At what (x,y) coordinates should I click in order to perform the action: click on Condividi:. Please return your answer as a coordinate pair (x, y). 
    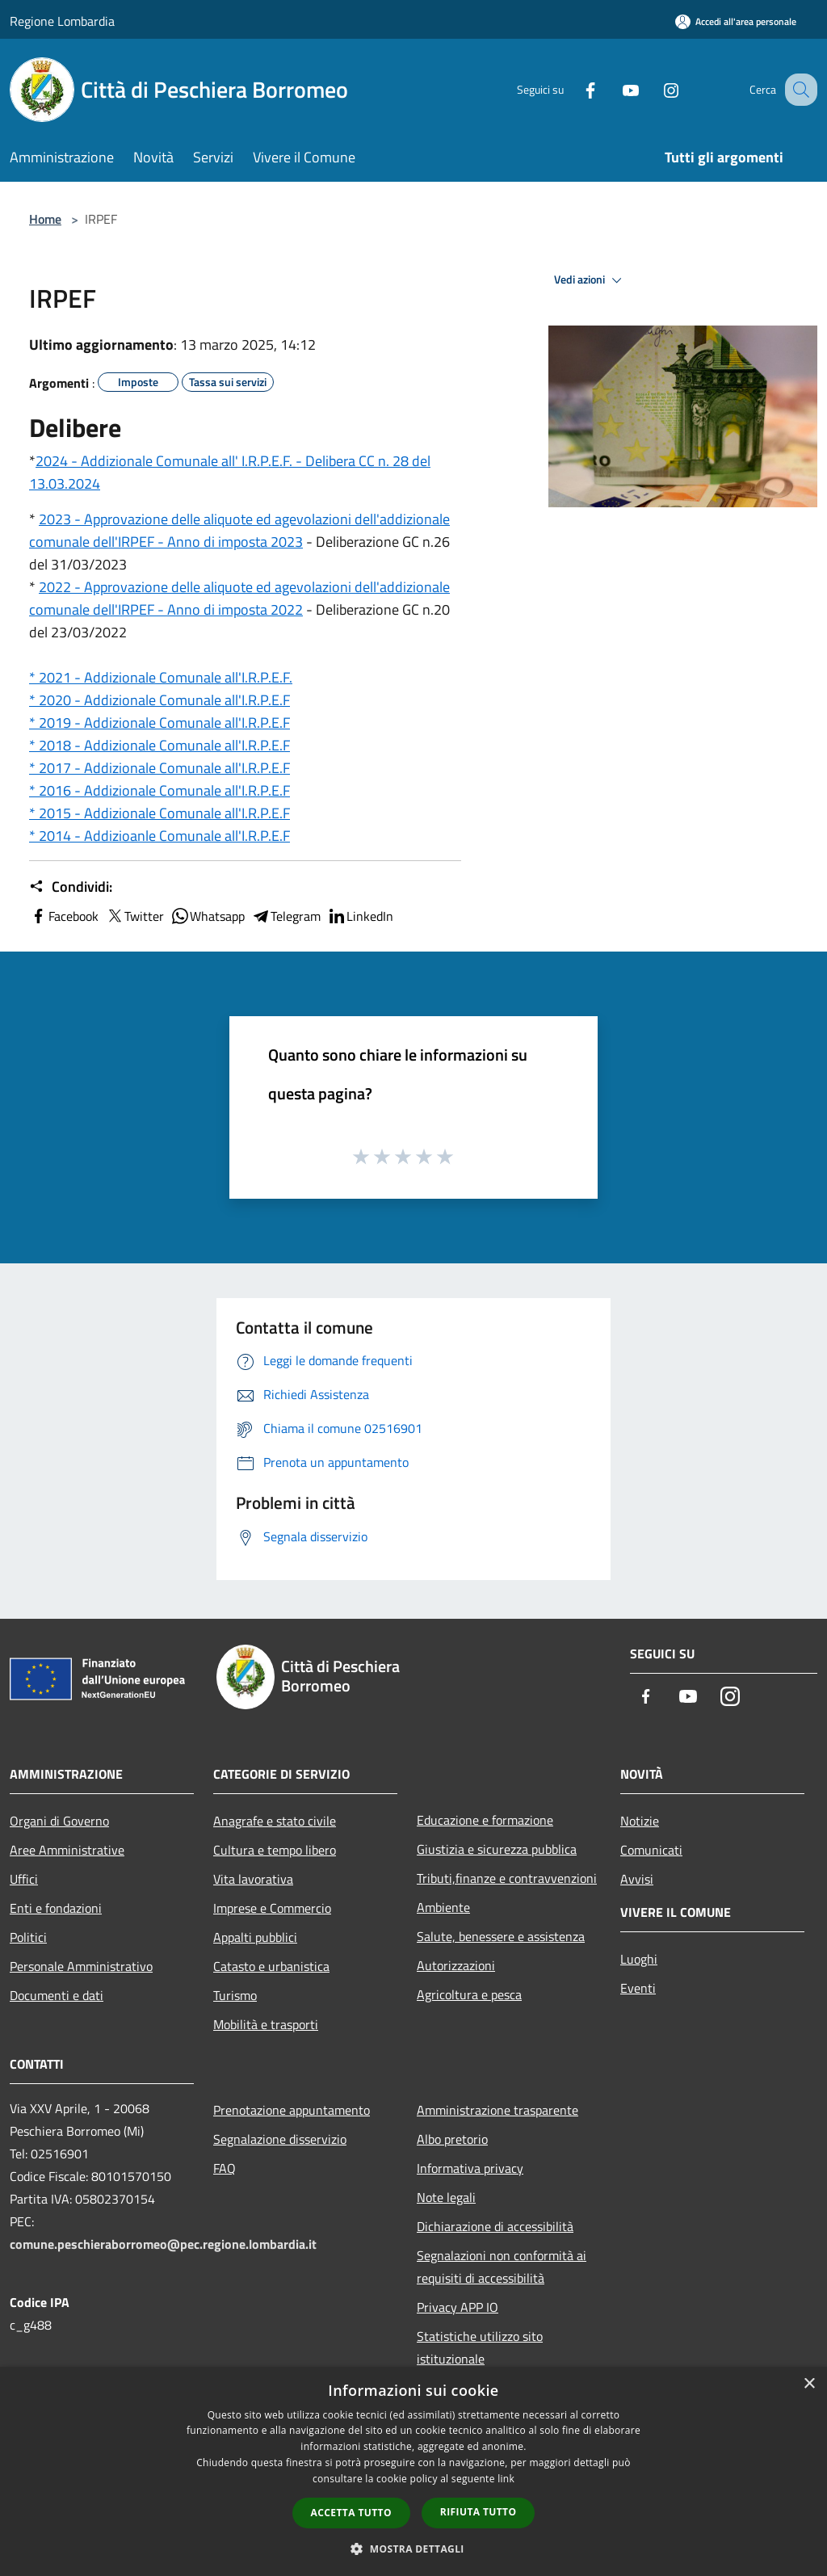
    Looking at the image, I should click on (70, 887).